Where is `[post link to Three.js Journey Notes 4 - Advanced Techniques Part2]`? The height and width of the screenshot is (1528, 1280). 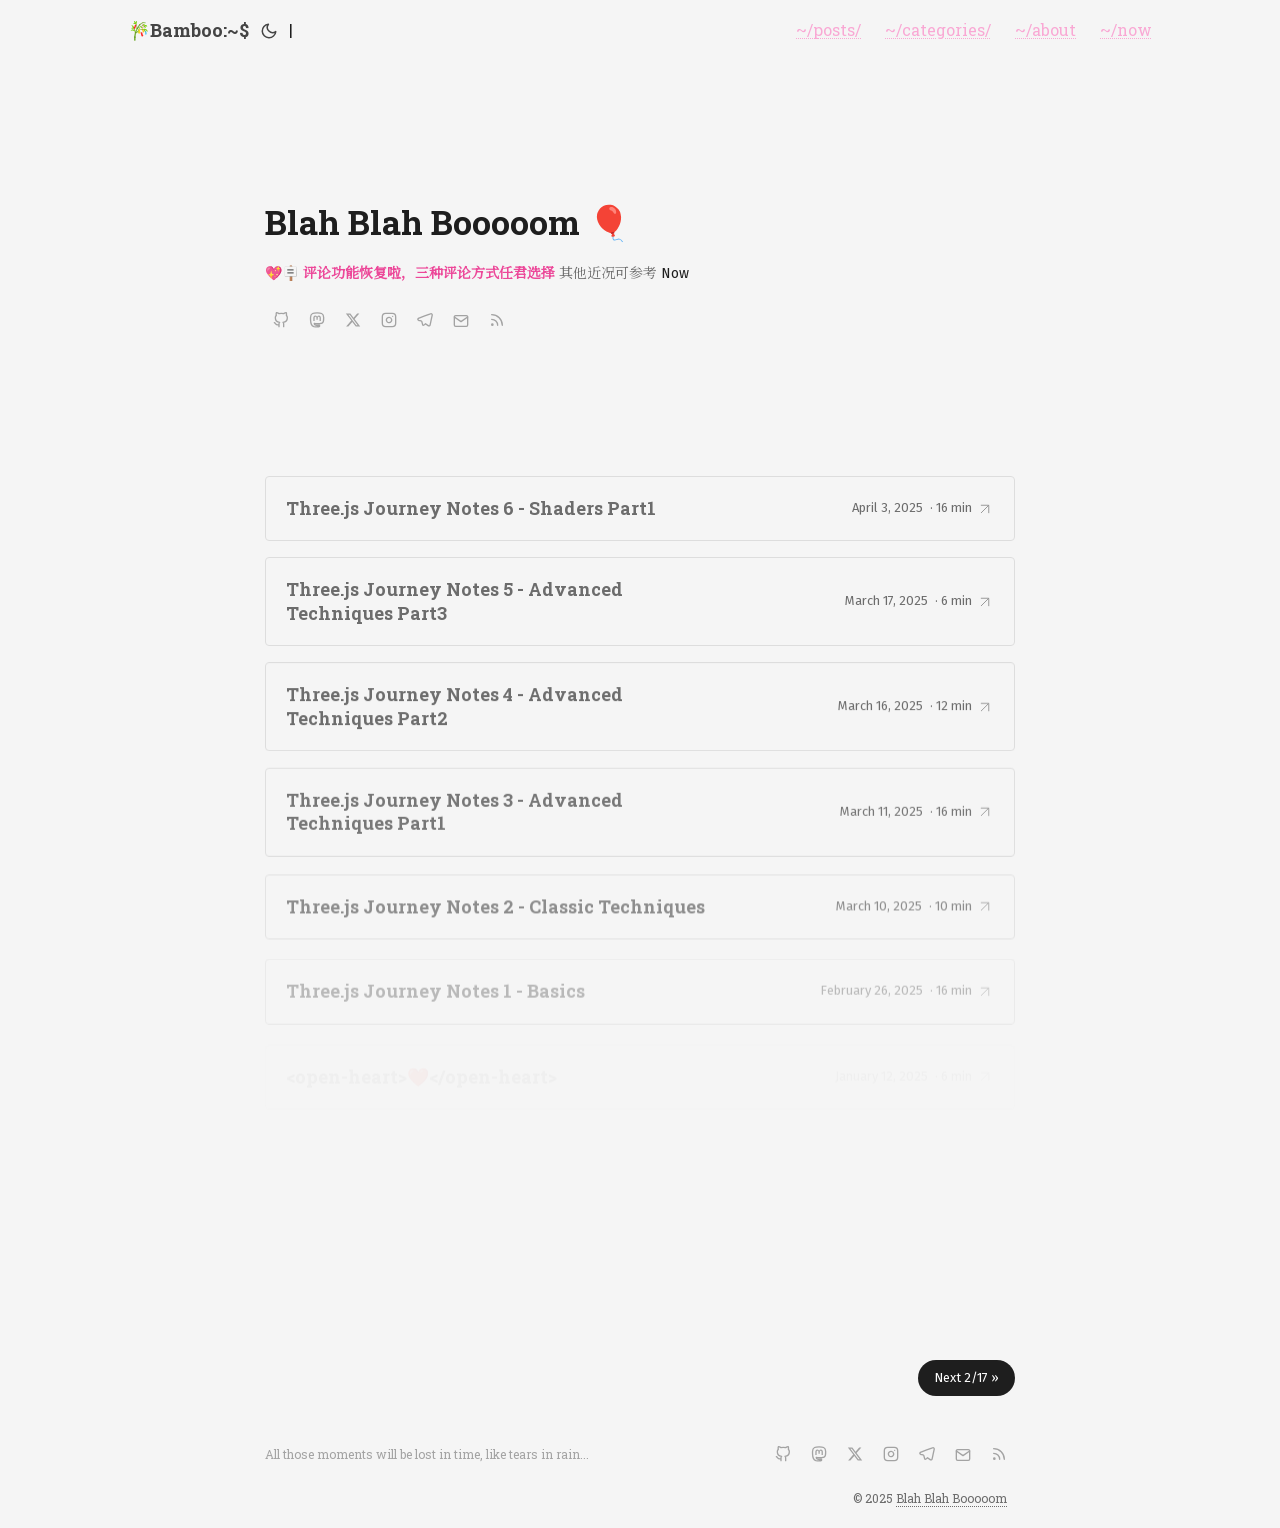 [post link to Three.js Journey Notes 4 - Advanced Techniques Part2] is located at coordinates (640, 709).